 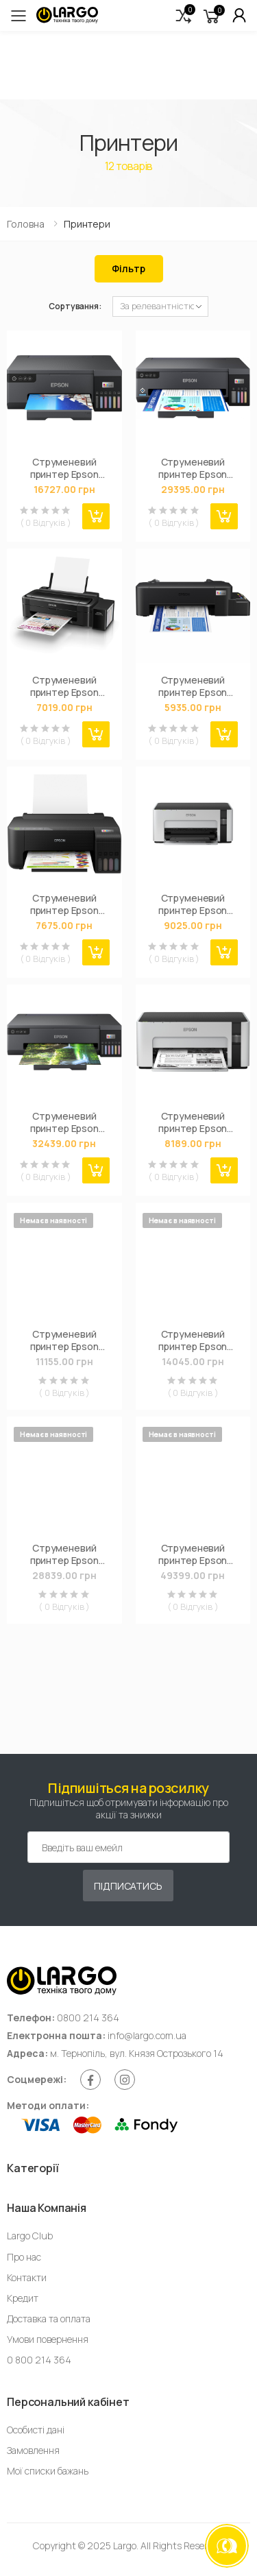 I want to click on Струменевий принтер Epson L132 (C11CE58403), so click(x=64, y=686).